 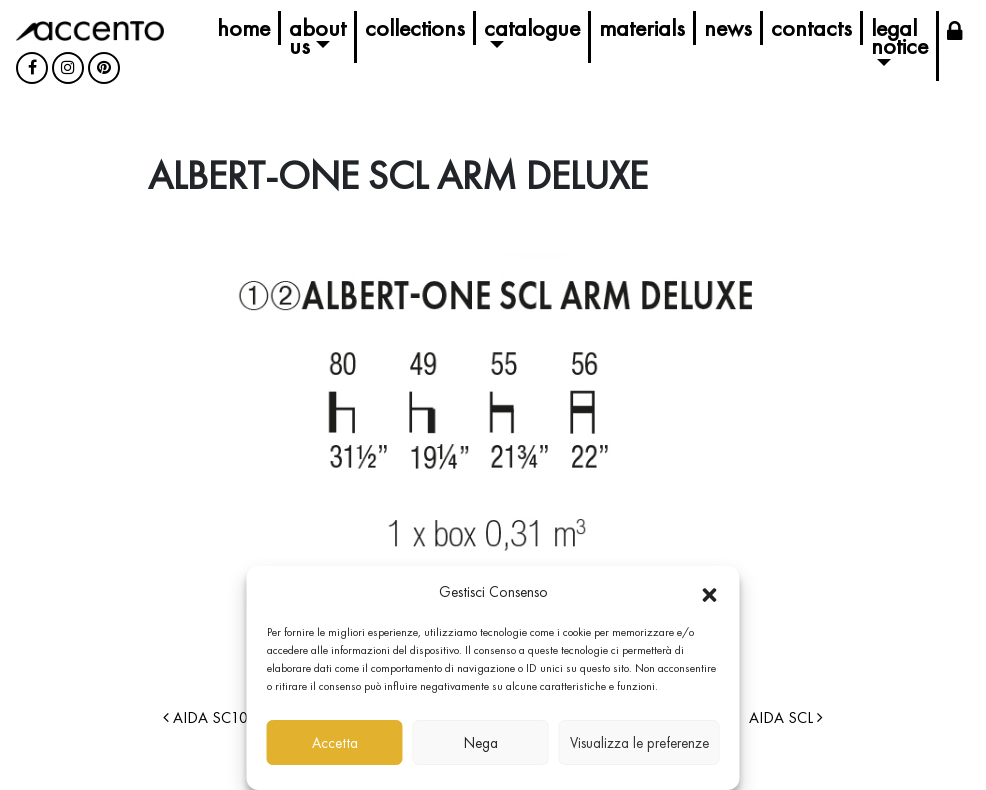 What do you see at coordinates (811, 27) in the screenshot?
I see `Contacts` at bounding box center [811, 27].